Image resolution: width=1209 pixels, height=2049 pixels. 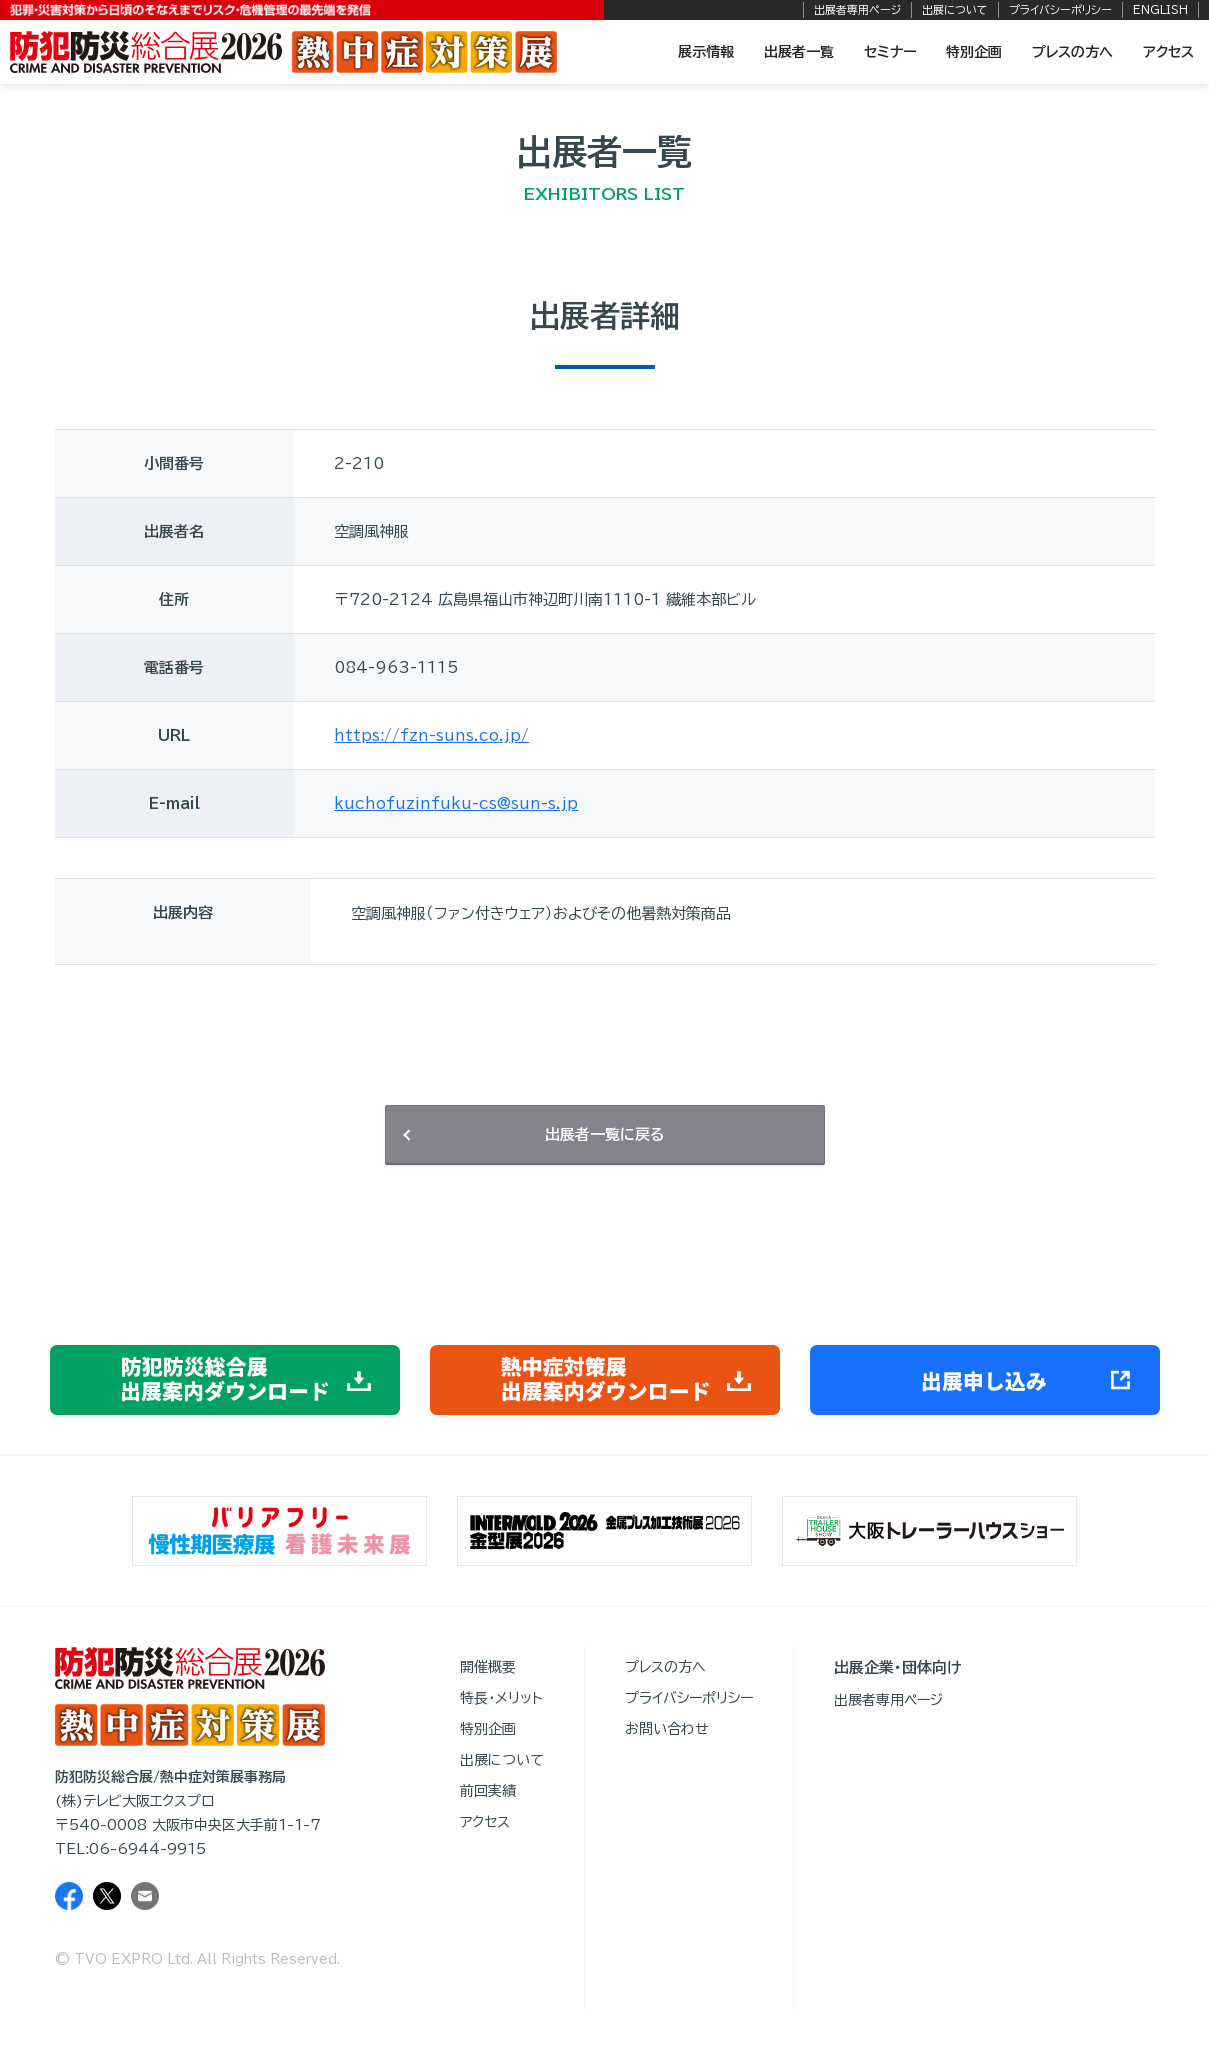 I want to click on ENGLISH, so click(x=1160, y=9).